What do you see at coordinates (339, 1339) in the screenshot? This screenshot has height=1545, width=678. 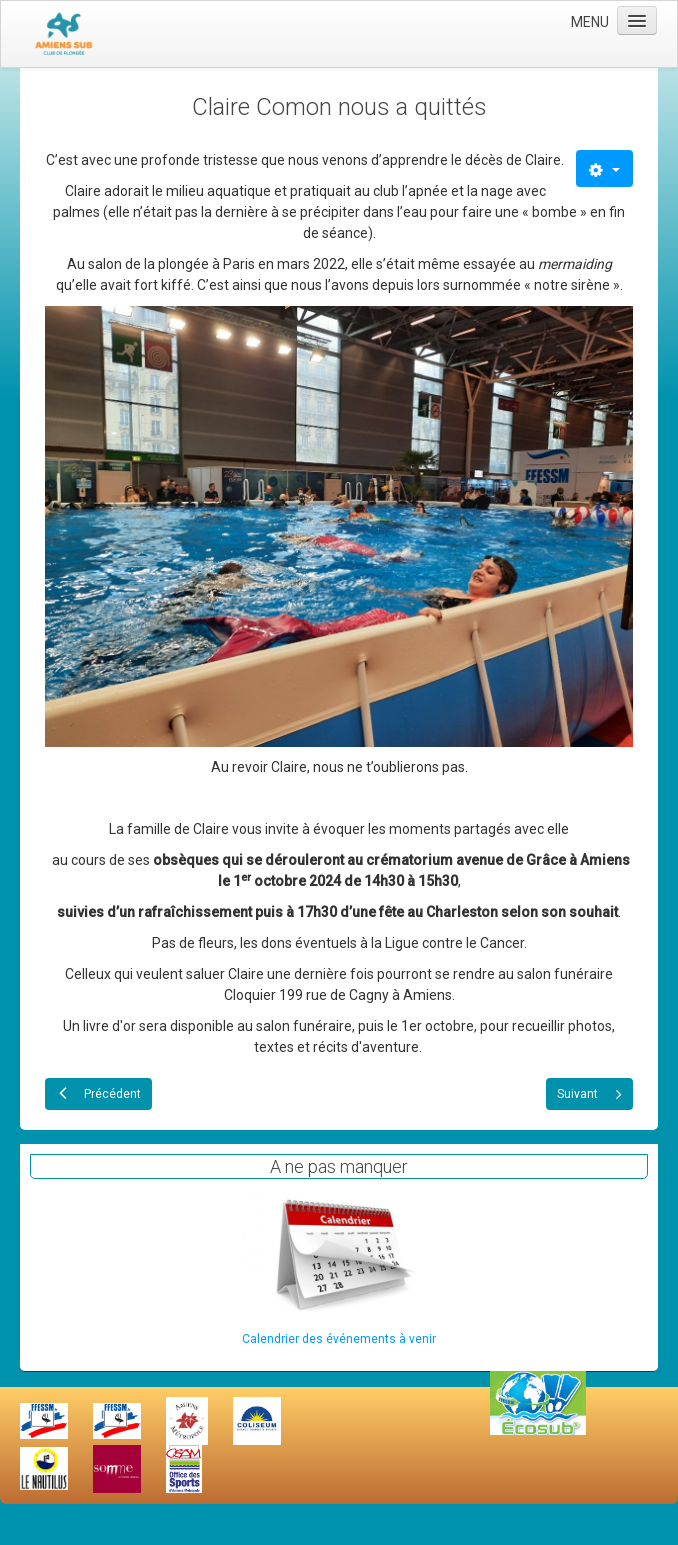 I see `Calendrier des événements à venir` at bounding box center [339, 1339].